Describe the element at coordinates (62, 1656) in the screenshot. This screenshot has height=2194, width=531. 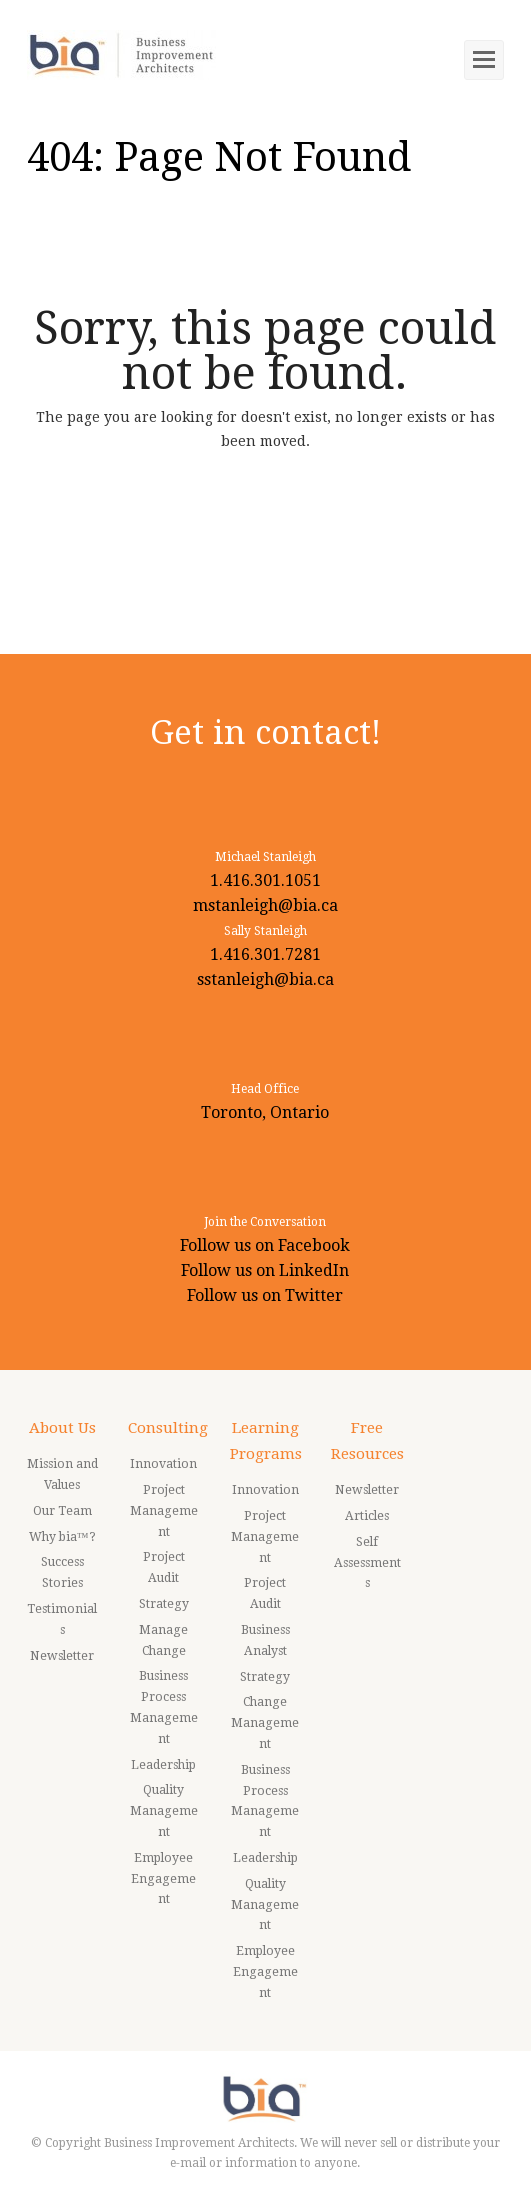
I see `Newsletter` at that location.